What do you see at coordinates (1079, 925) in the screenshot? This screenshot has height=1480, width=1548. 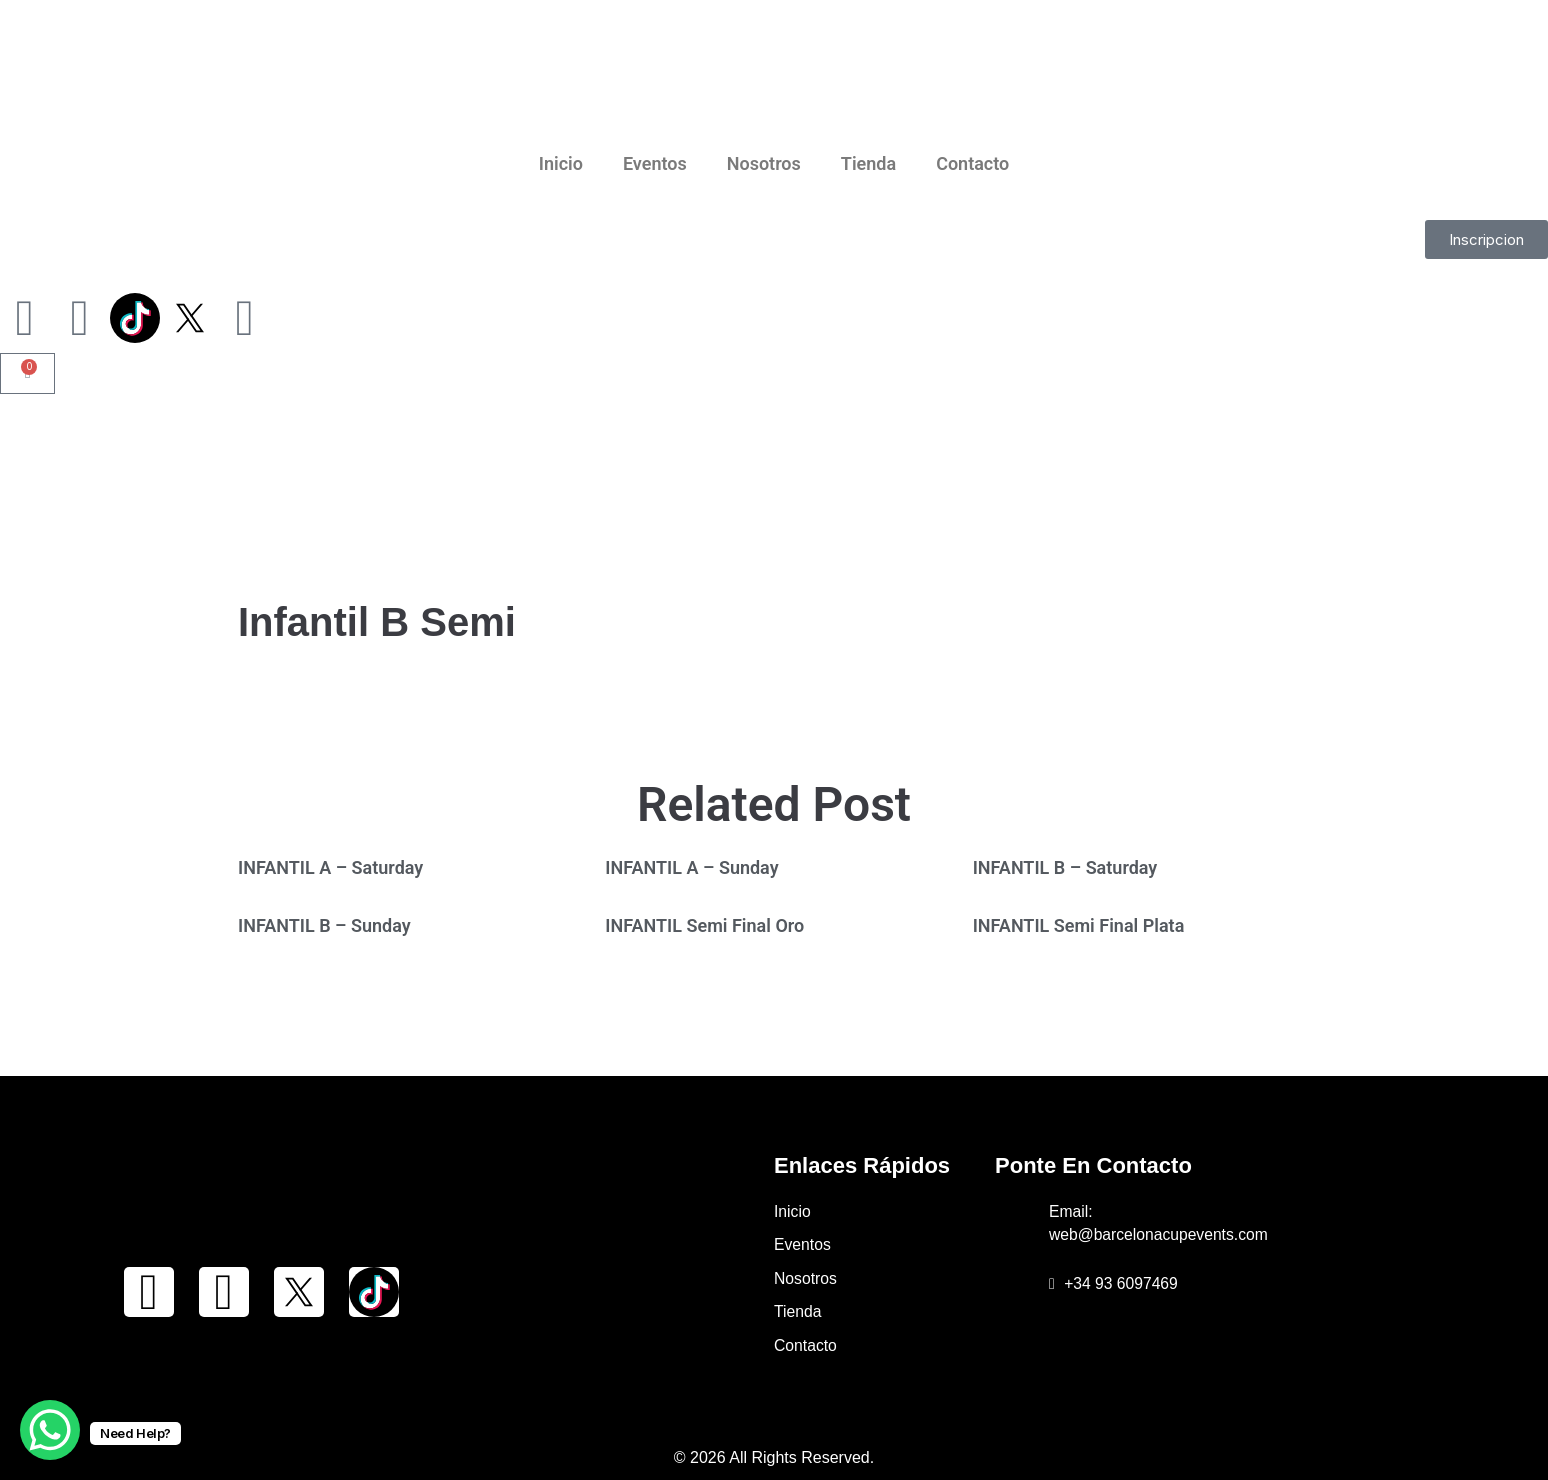 I see `INFANTIL Semi Final Plata` at bounding box center [1079, 925].